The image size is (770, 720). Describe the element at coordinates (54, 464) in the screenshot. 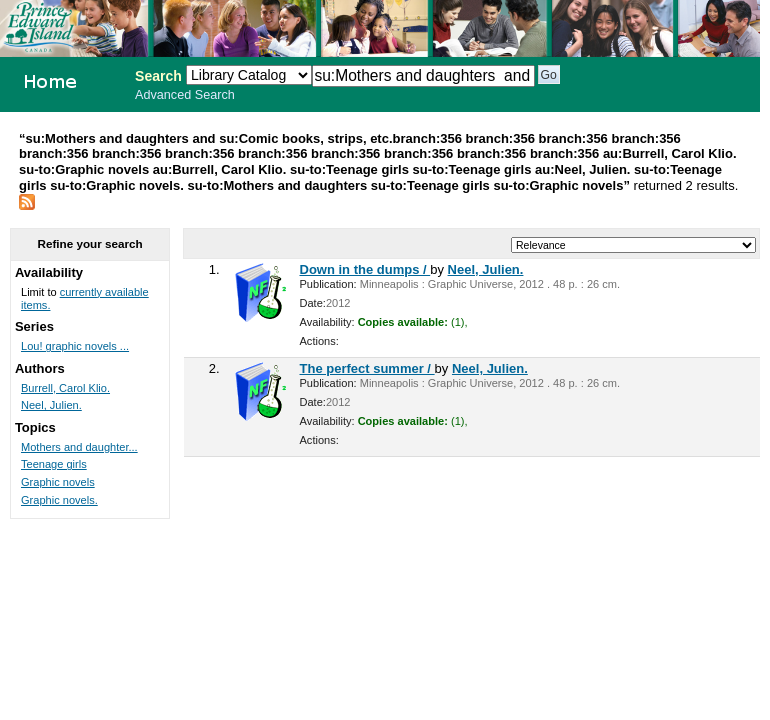

I see `Teenage girls` at that location.